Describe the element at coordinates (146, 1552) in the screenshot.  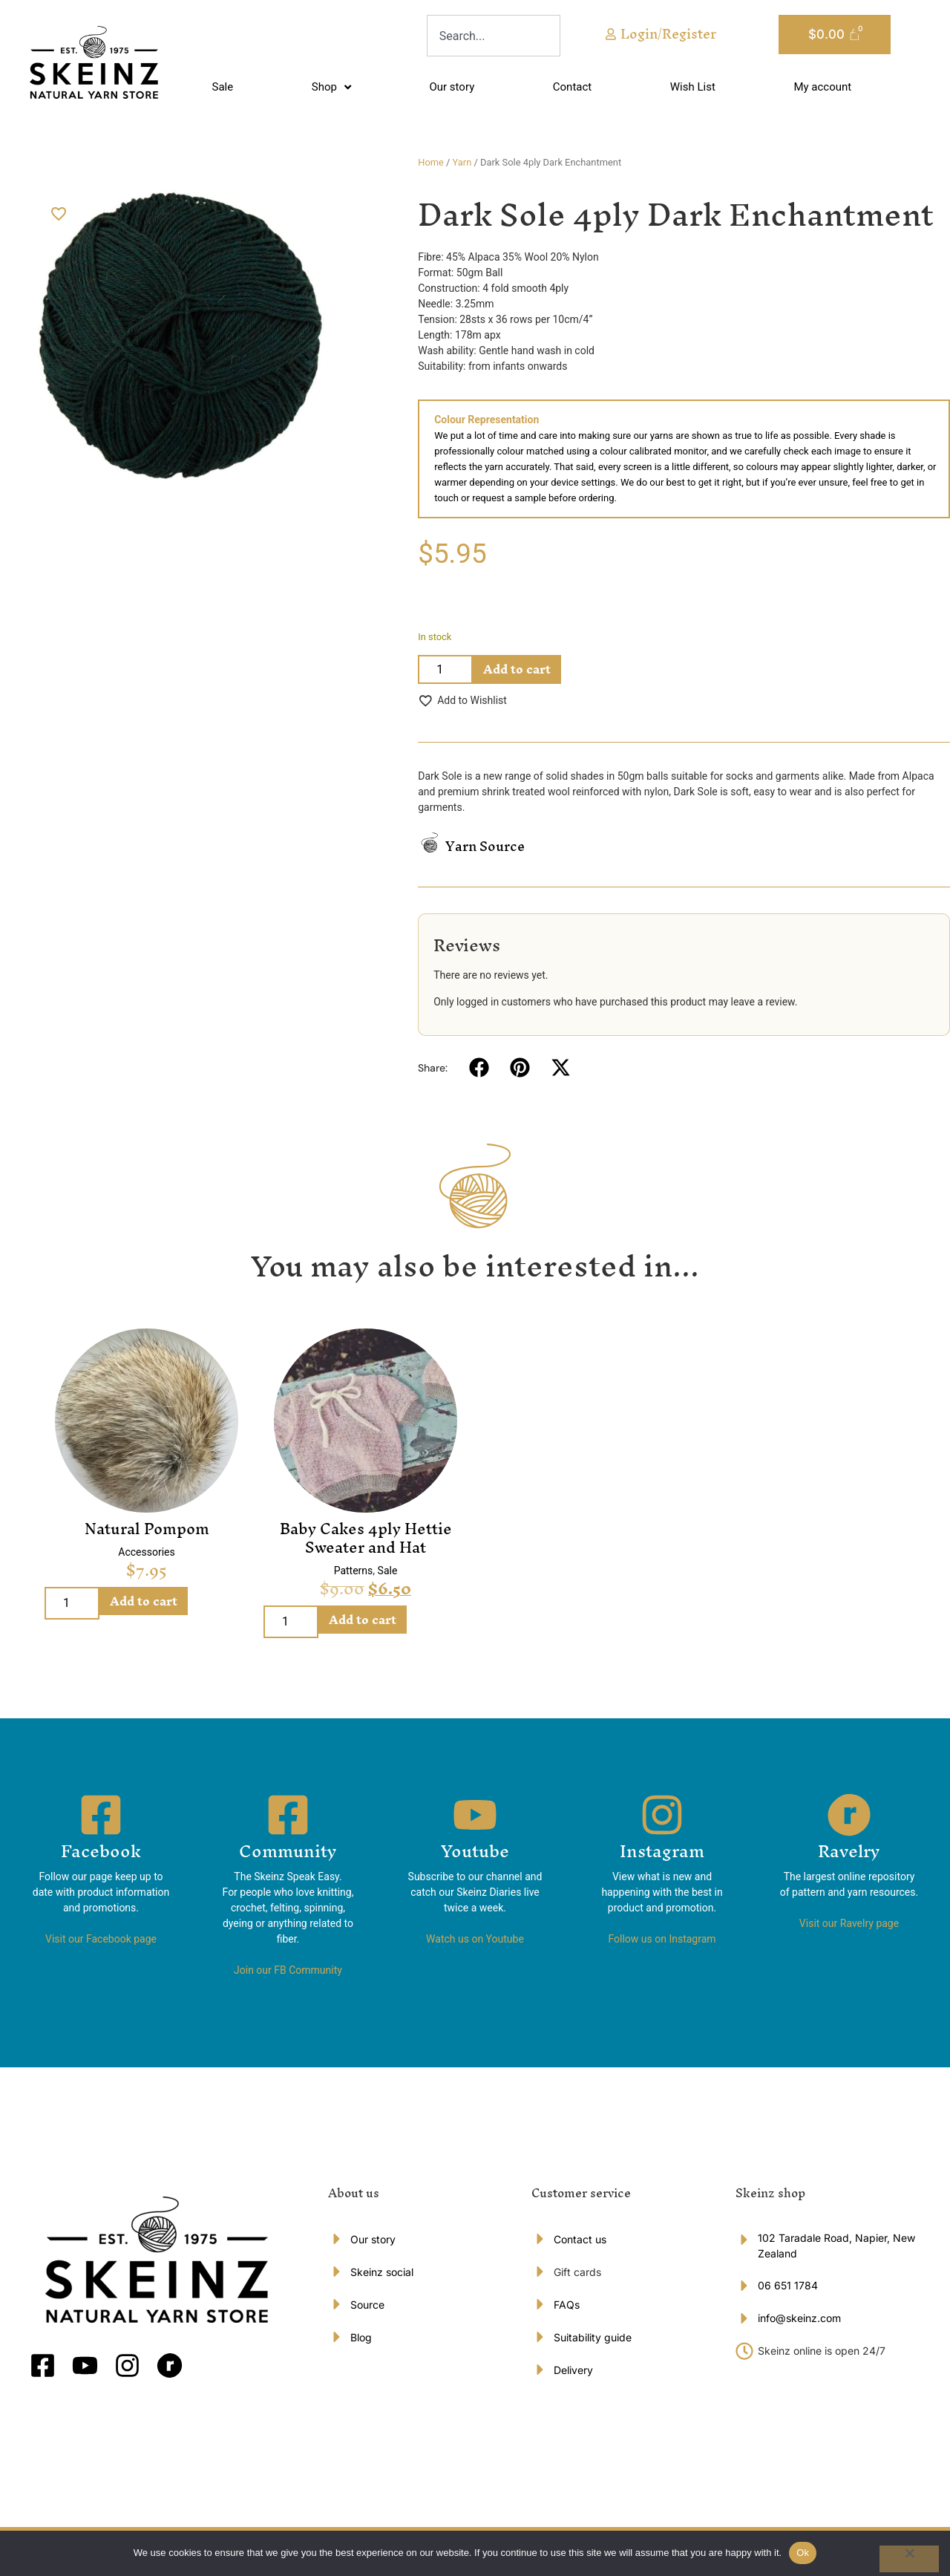
I see `Accessories` at that location.